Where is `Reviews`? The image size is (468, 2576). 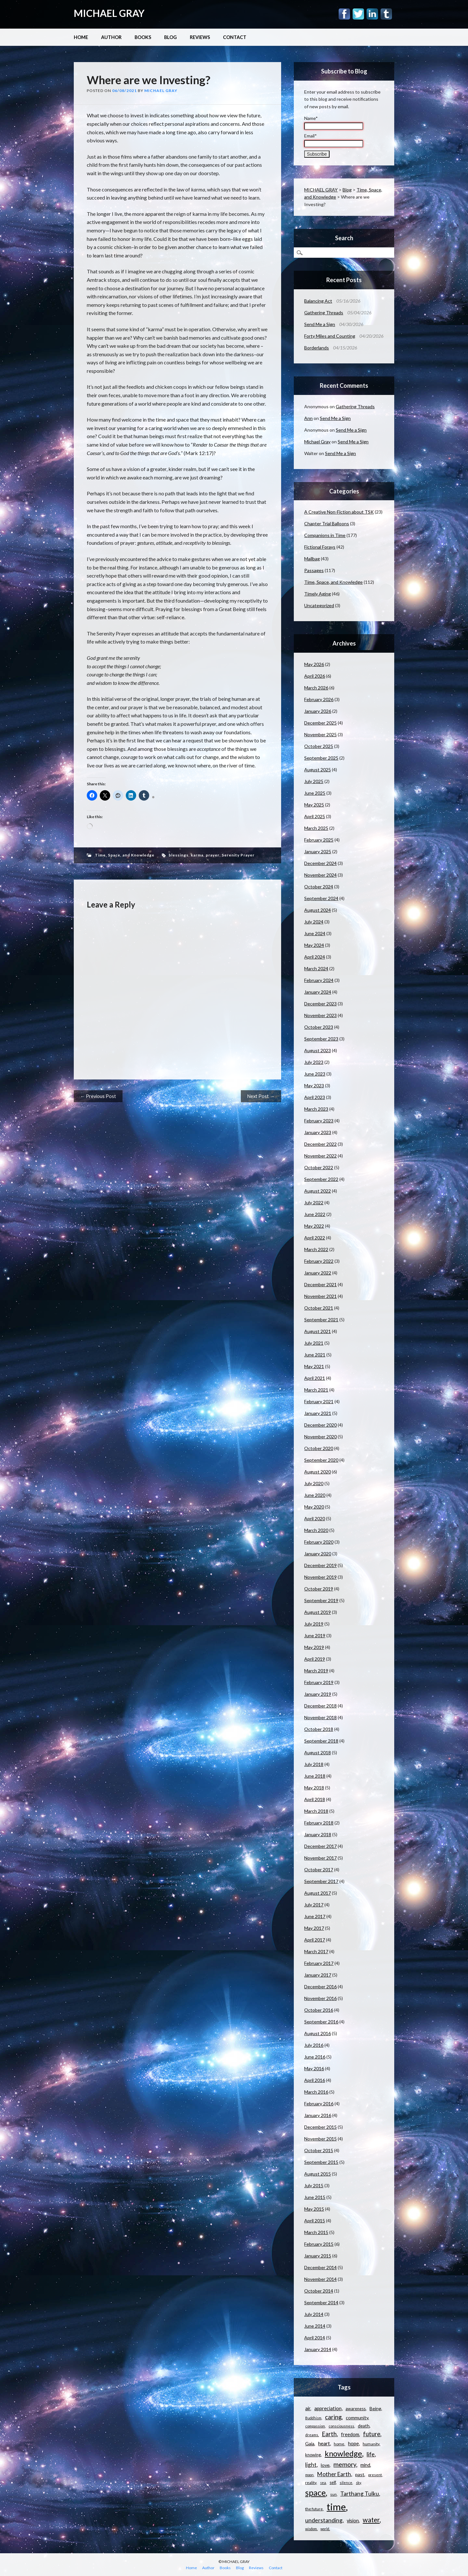
Reviews is located at coordinates (200, 37).